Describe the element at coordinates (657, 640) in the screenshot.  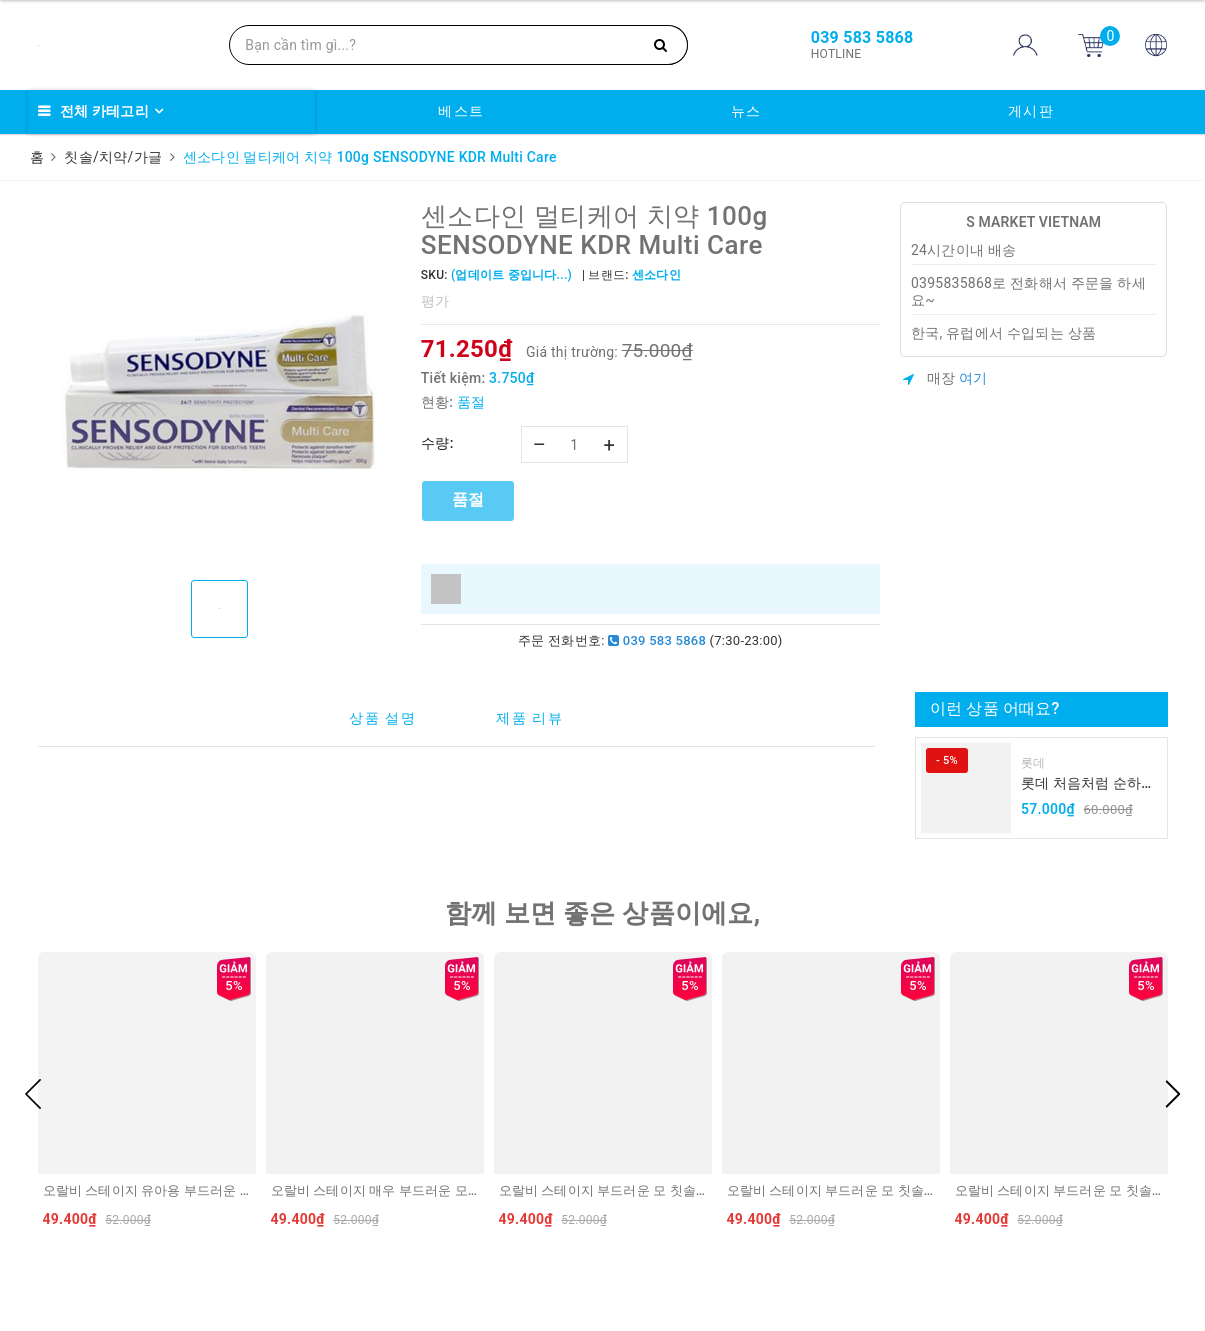
I see `039 583 5868` at that location.